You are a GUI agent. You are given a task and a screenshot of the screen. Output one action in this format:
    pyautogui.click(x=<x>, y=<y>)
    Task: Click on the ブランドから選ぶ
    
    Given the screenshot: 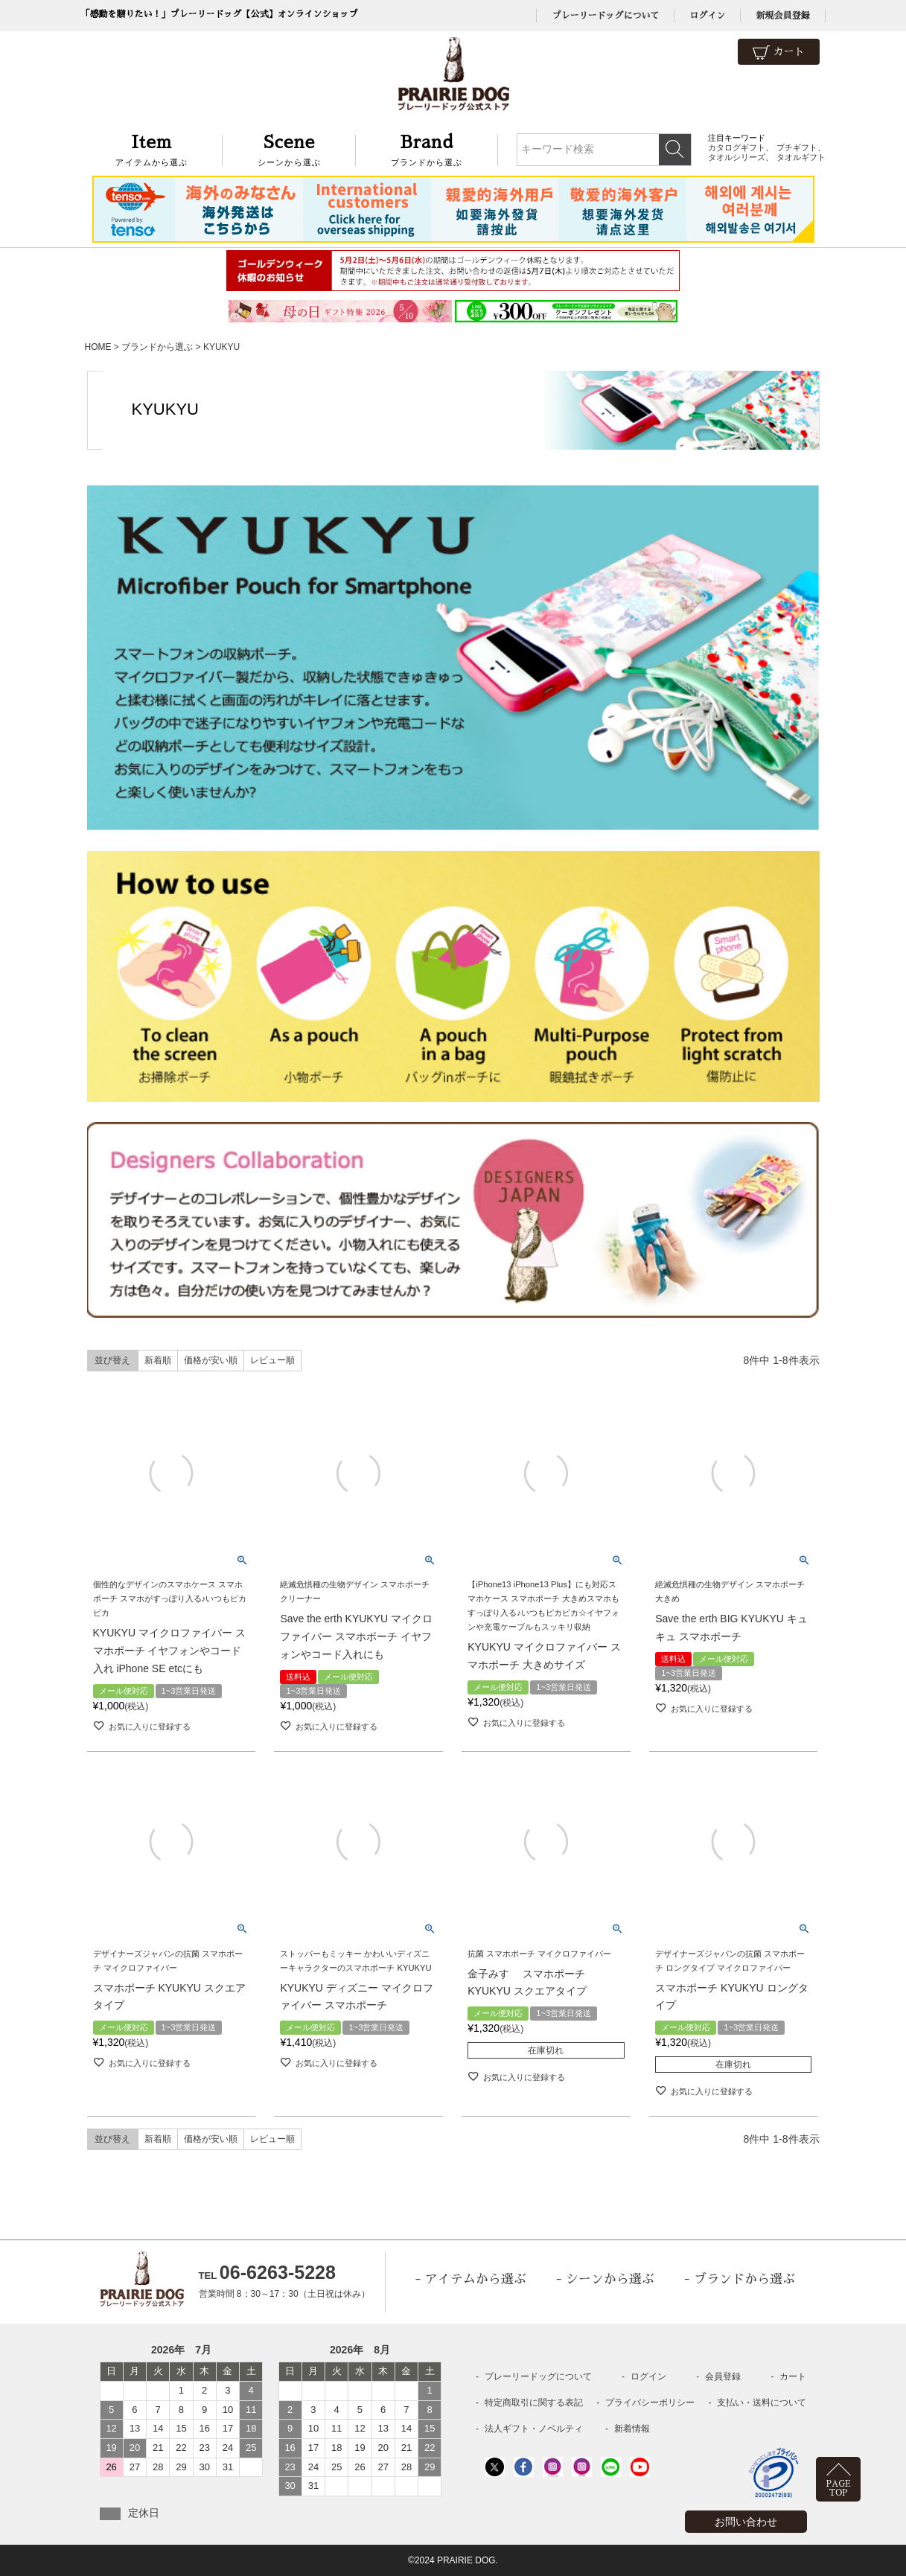 What is the action you would take?
    pyautogui.click(x=427, y=148)
    